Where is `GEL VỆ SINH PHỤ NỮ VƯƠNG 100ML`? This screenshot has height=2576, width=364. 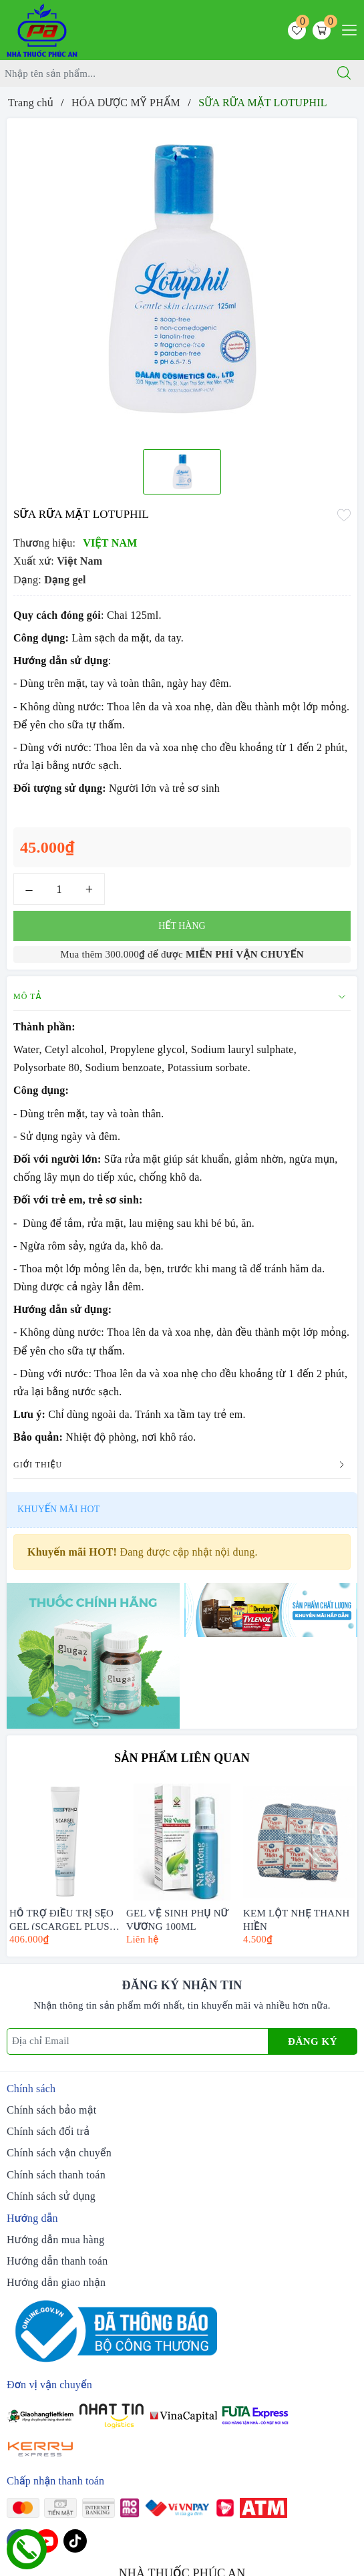 GEL VỆ SINH PHỤ NỮ VƯƠNG 100ML is located at coordinates (177, 1919).